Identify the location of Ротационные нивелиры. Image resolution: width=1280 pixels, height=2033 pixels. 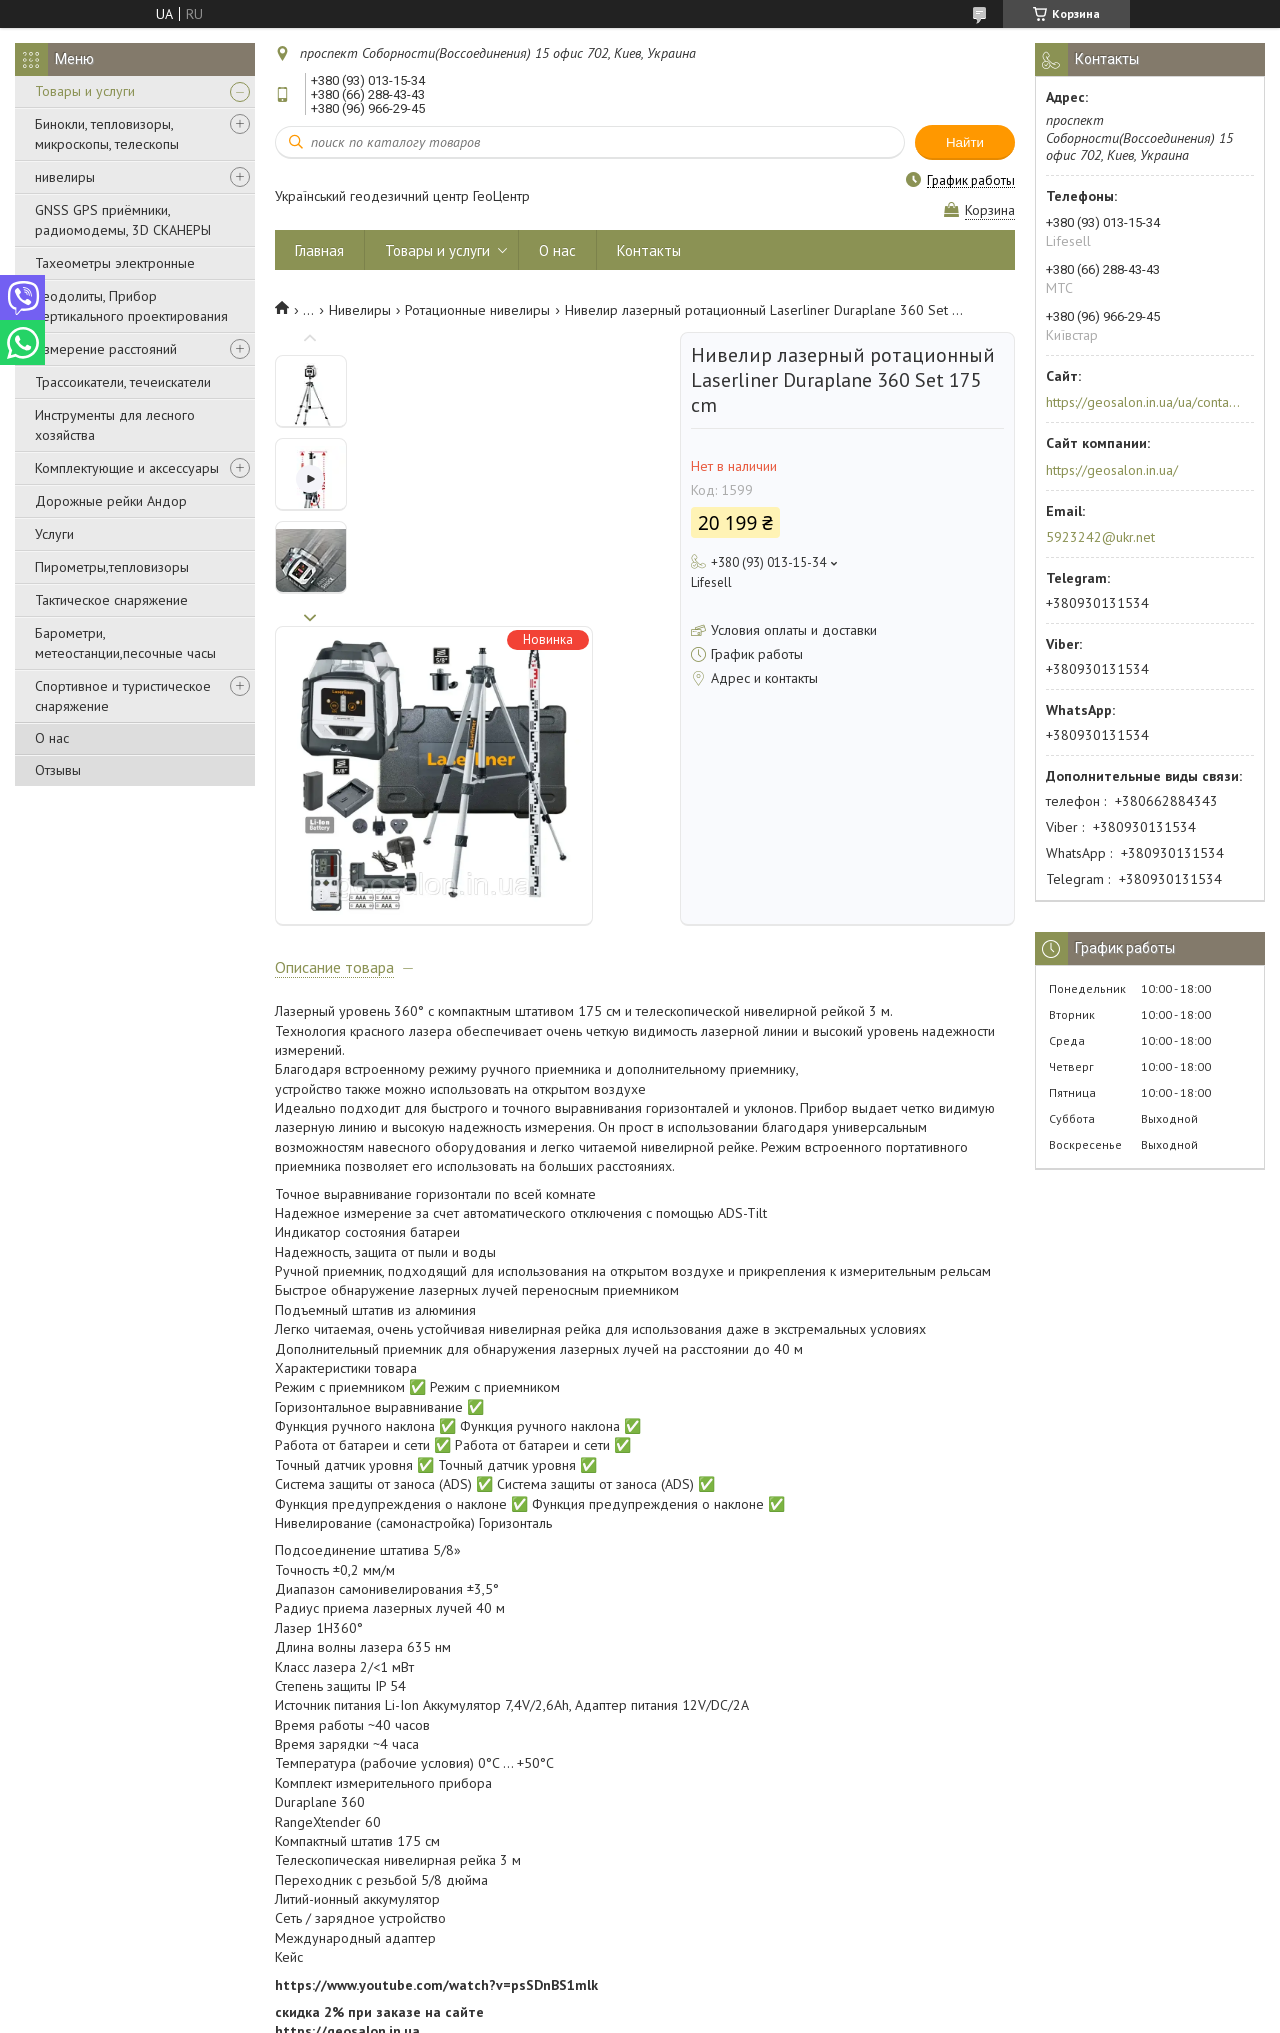
(477, 310).